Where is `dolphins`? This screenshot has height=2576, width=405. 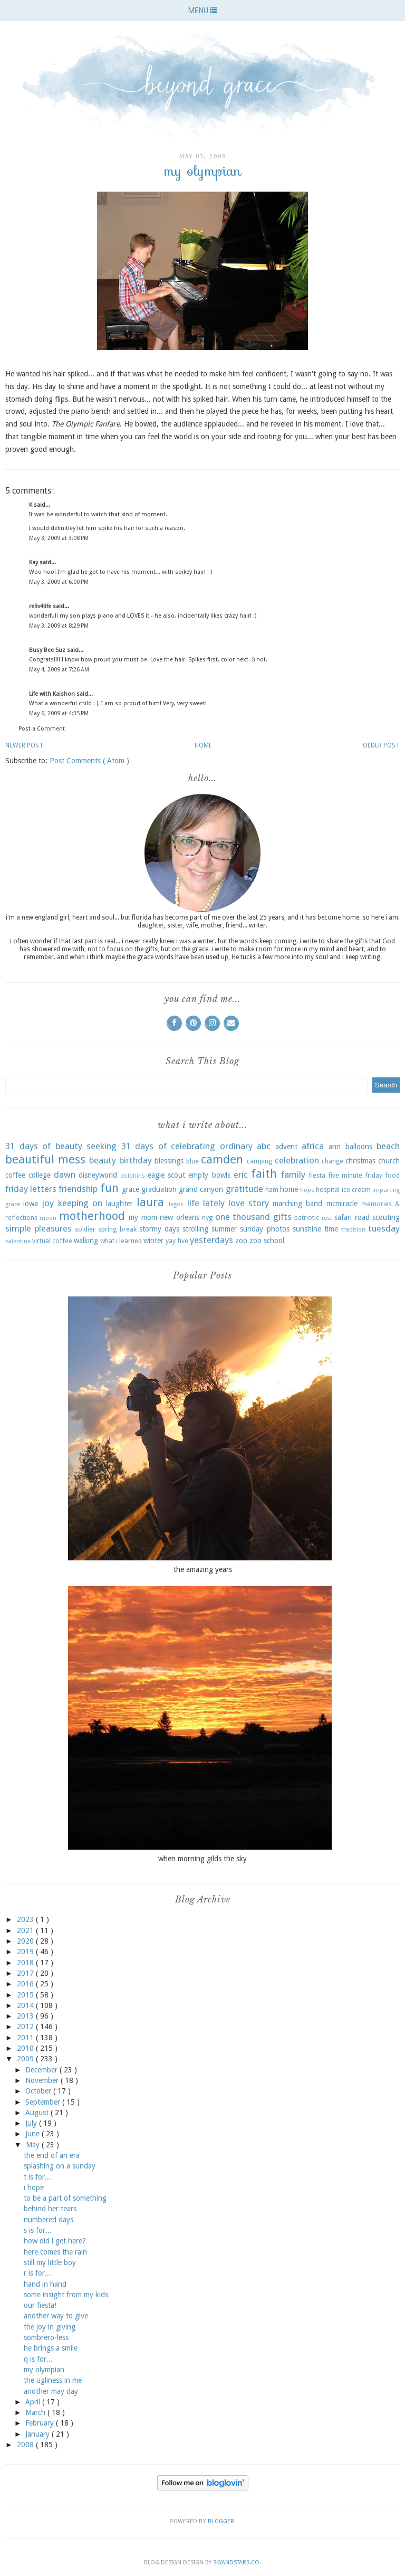
dolphins is located at coordinates (132, 1175).